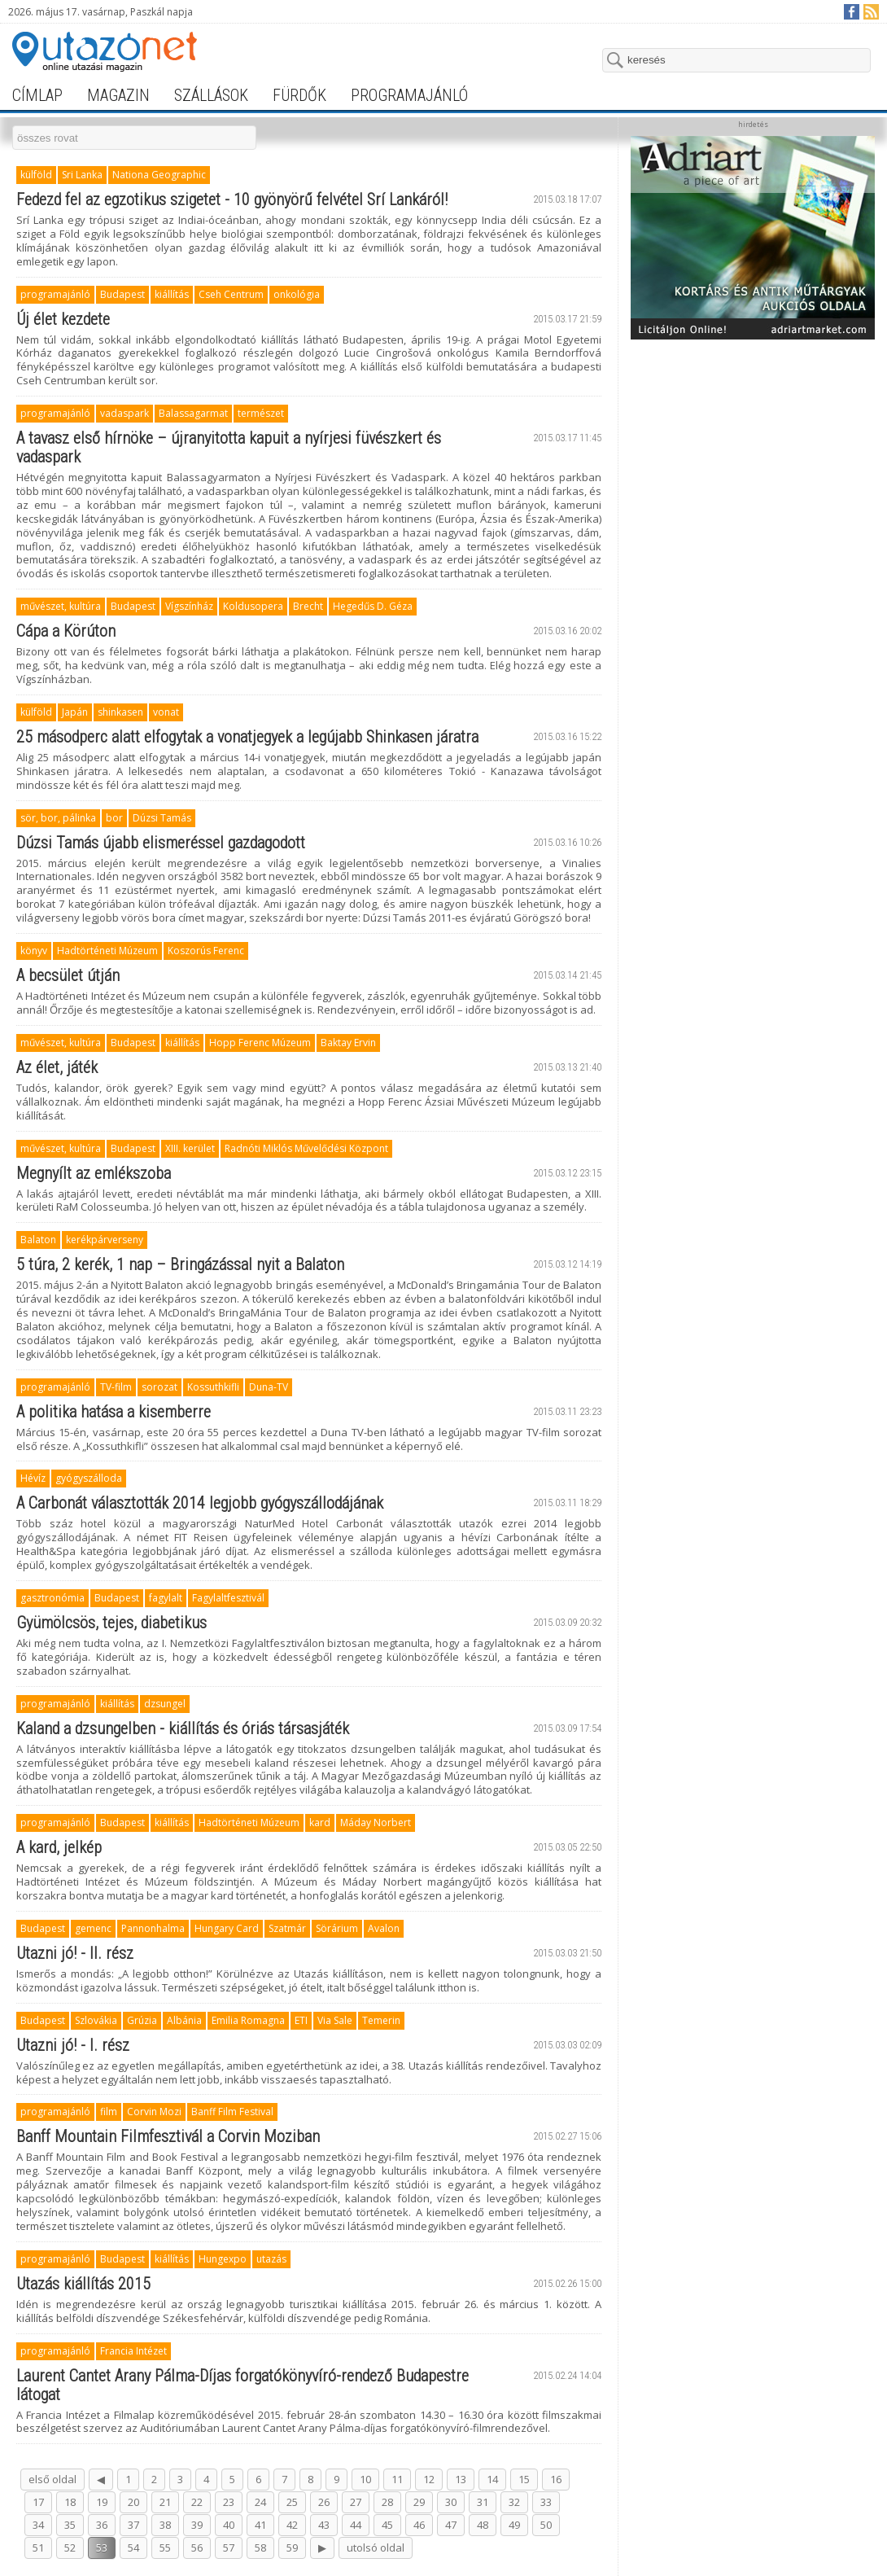 Image resolution: width=887 pixels, height=2576 pixels. What do you see at coordinates (93, 1928) in the screenshot?
I see `gemenc` at bounding box center [93, 1928].